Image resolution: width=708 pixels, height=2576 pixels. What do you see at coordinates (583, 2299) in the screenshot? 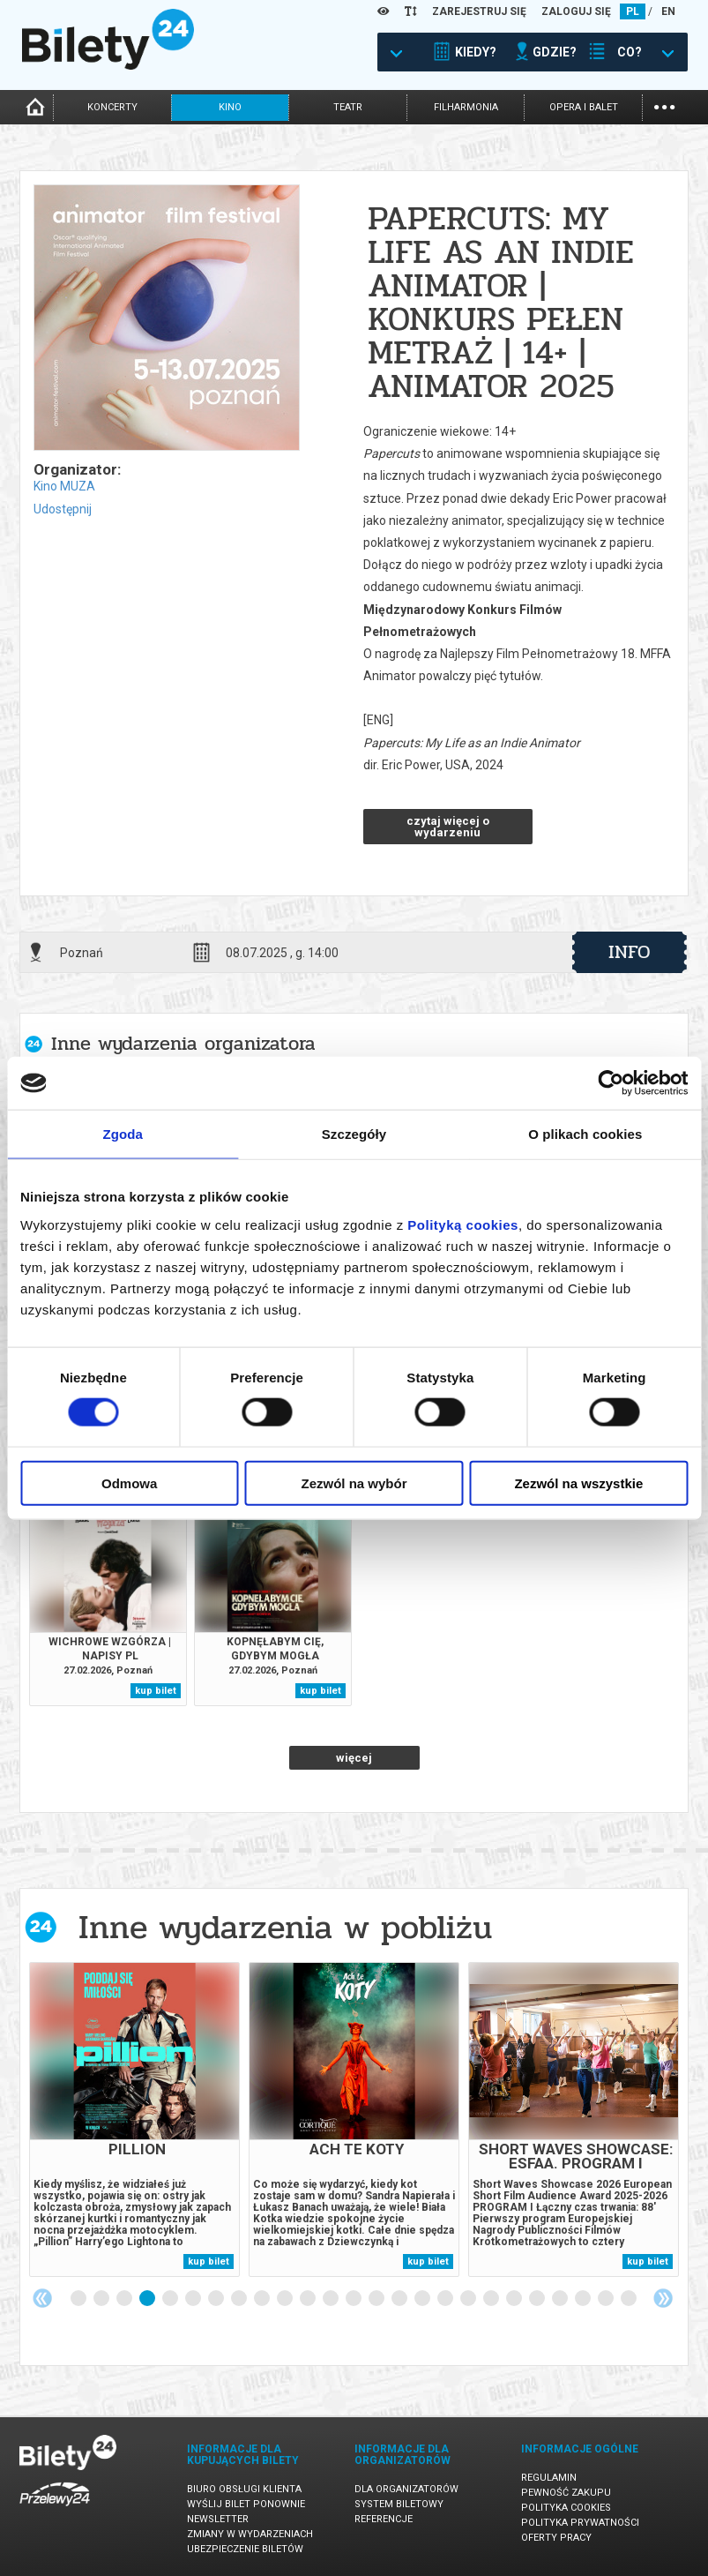
I see `23 [tab]` at bounding box center [583, 2299].